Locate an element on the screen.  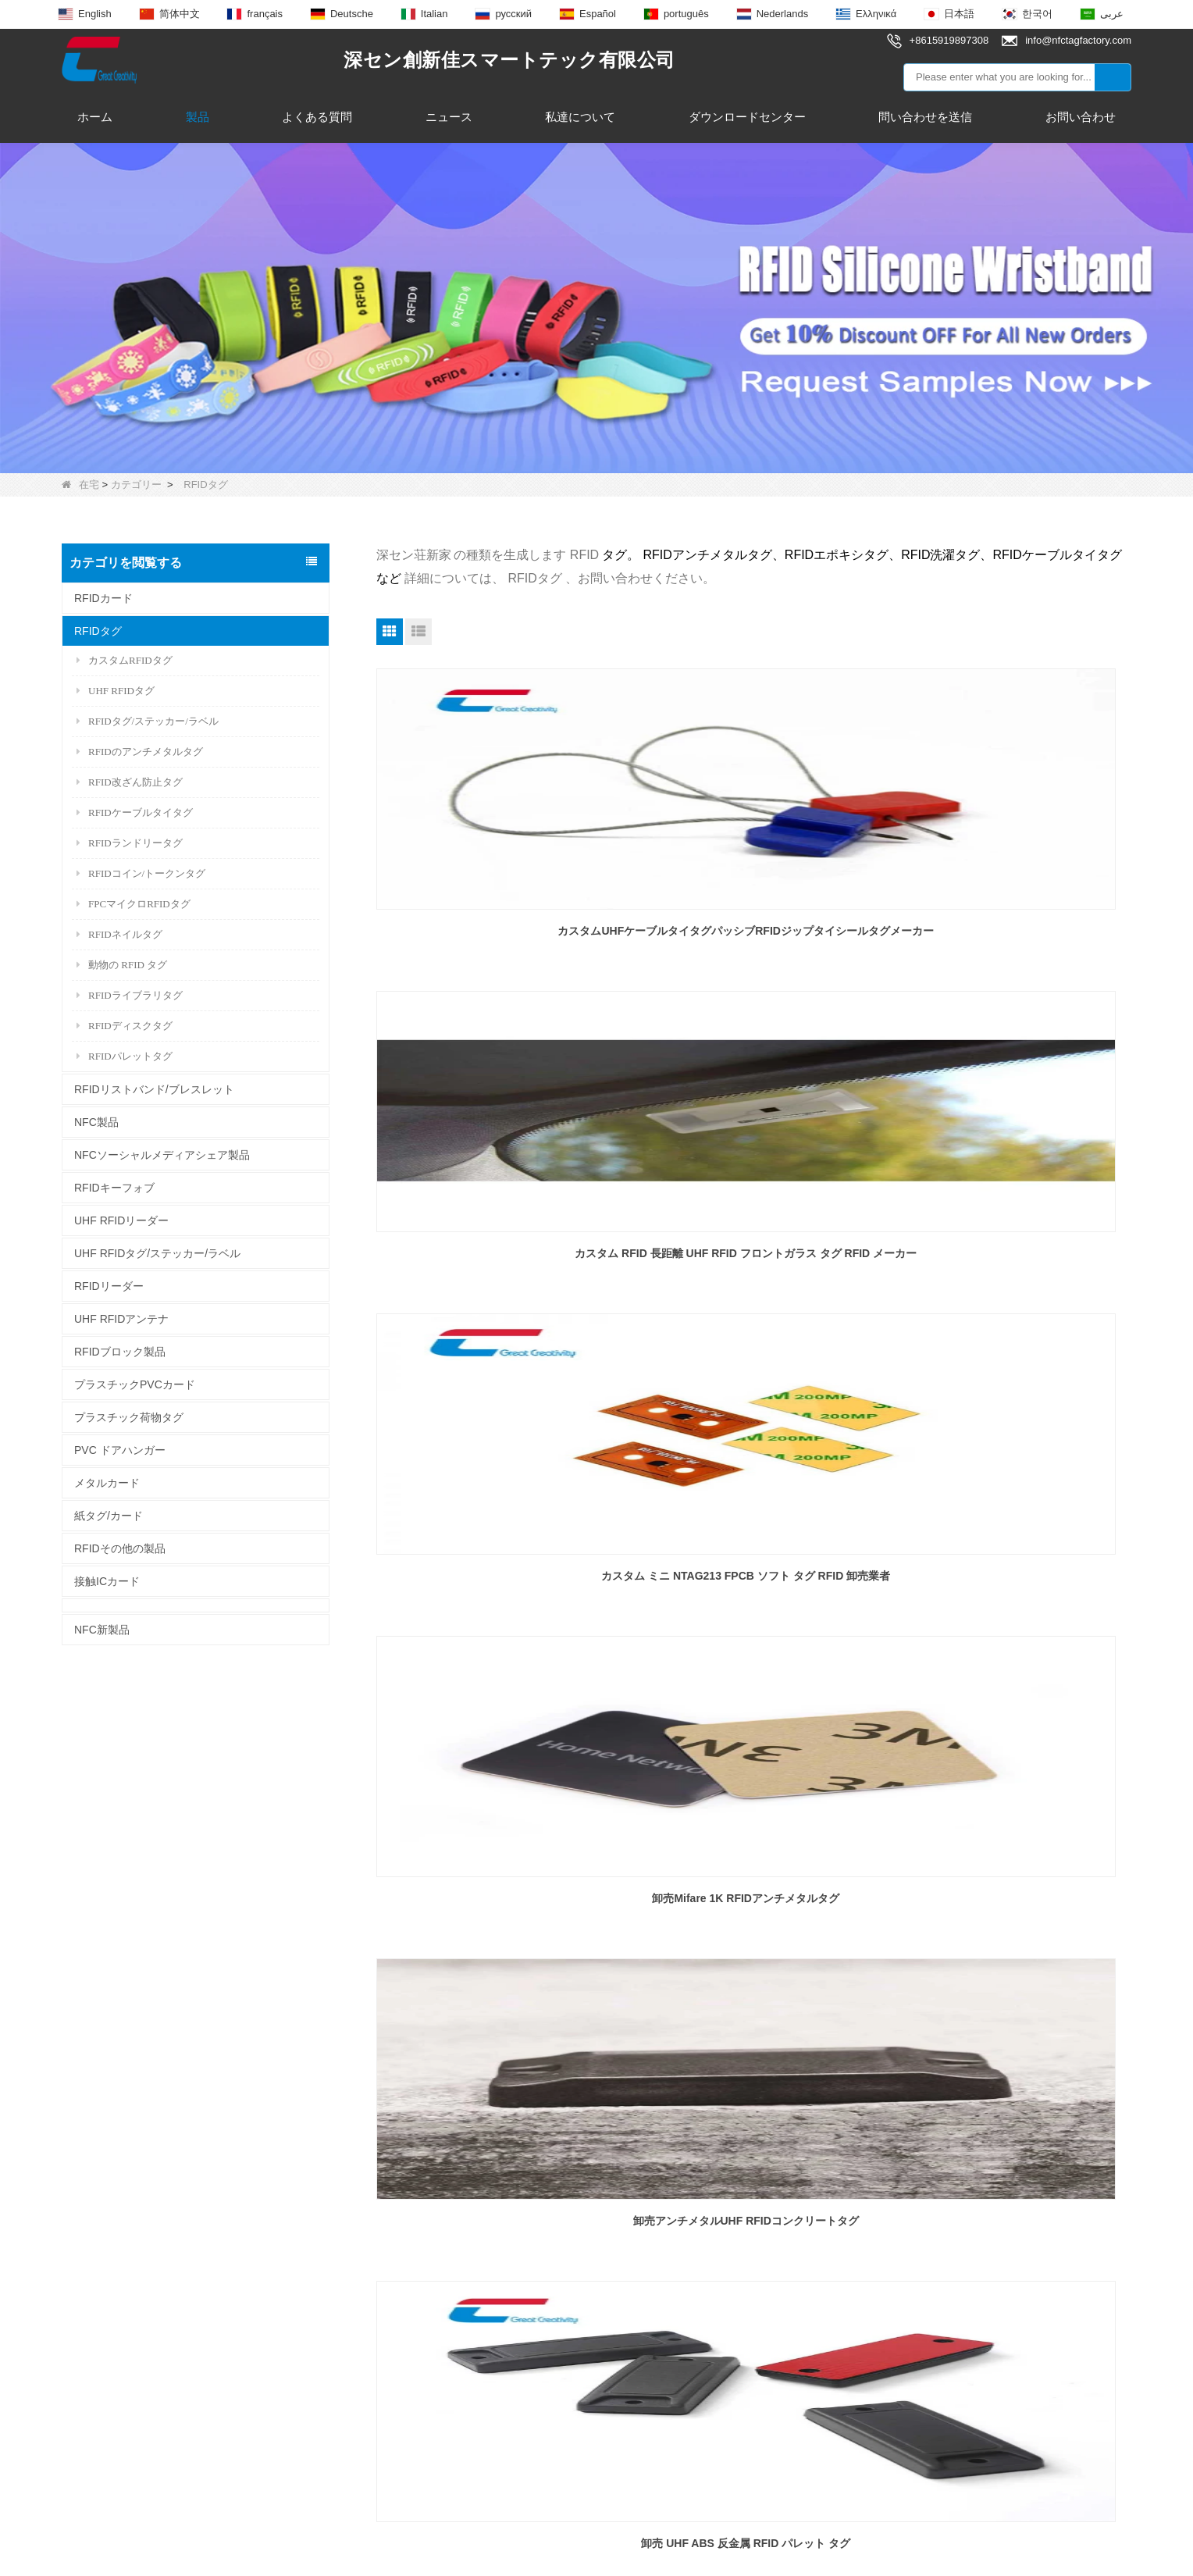
プラスチックPVCカード is located at coordinates (134, 1384).